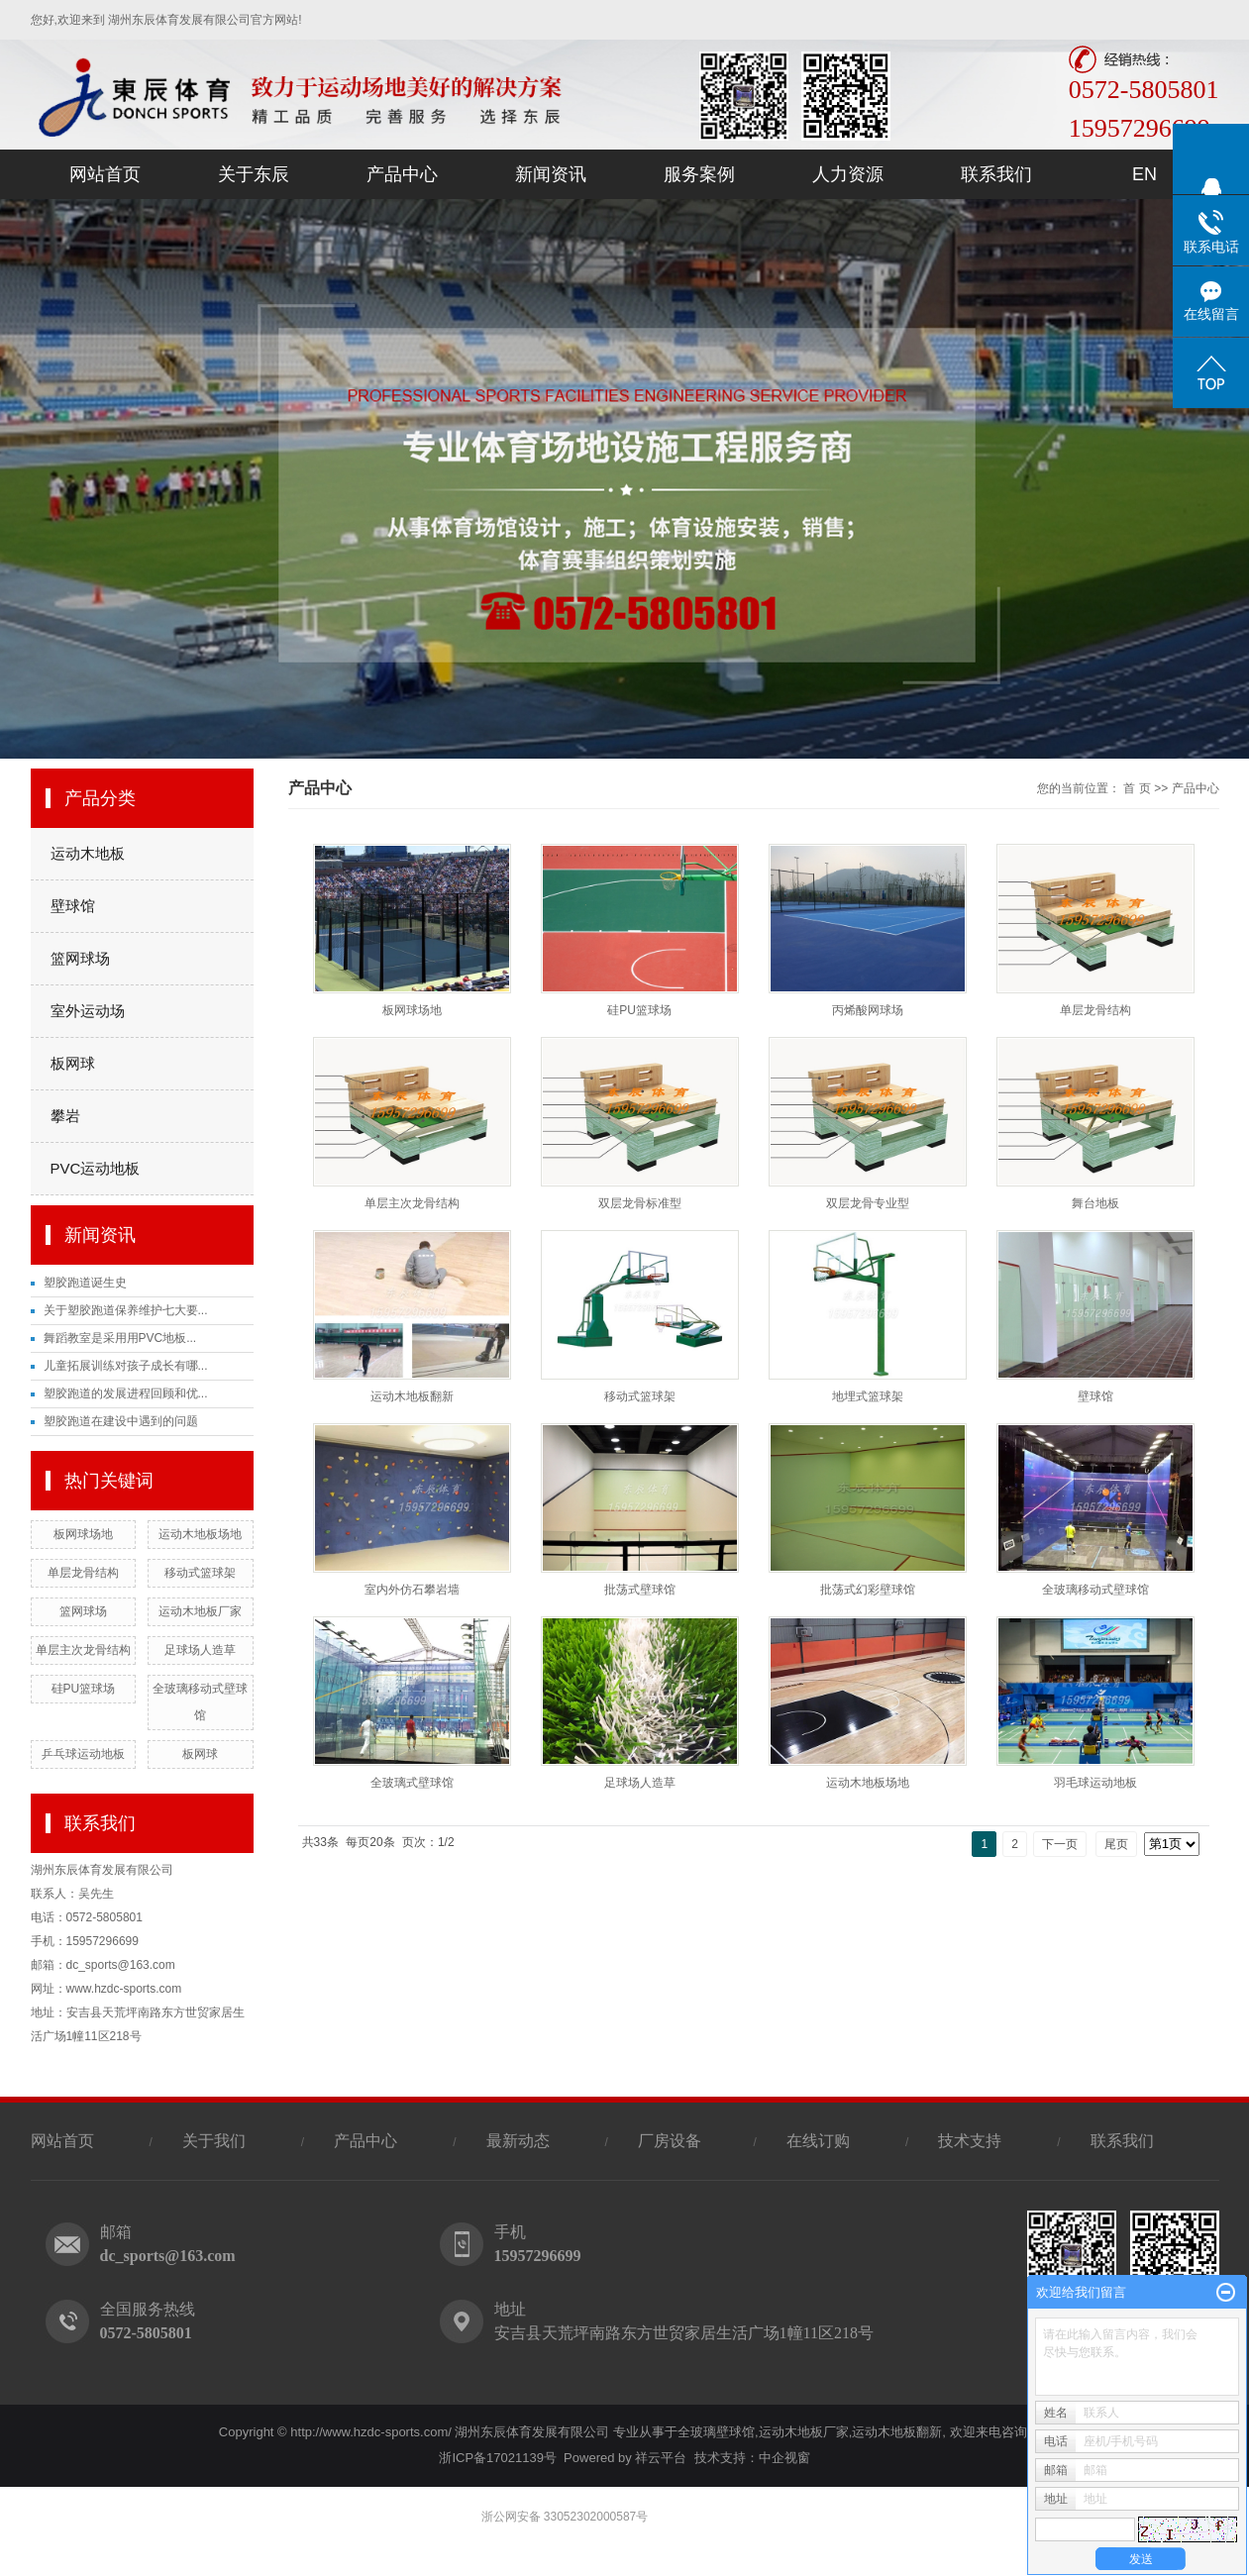 This screenshot has height=2576, width=1249. What do you see at coordinates (88, 1010) in the screenshot?
I see `室外运动场` at bounding box center [88, 1010].